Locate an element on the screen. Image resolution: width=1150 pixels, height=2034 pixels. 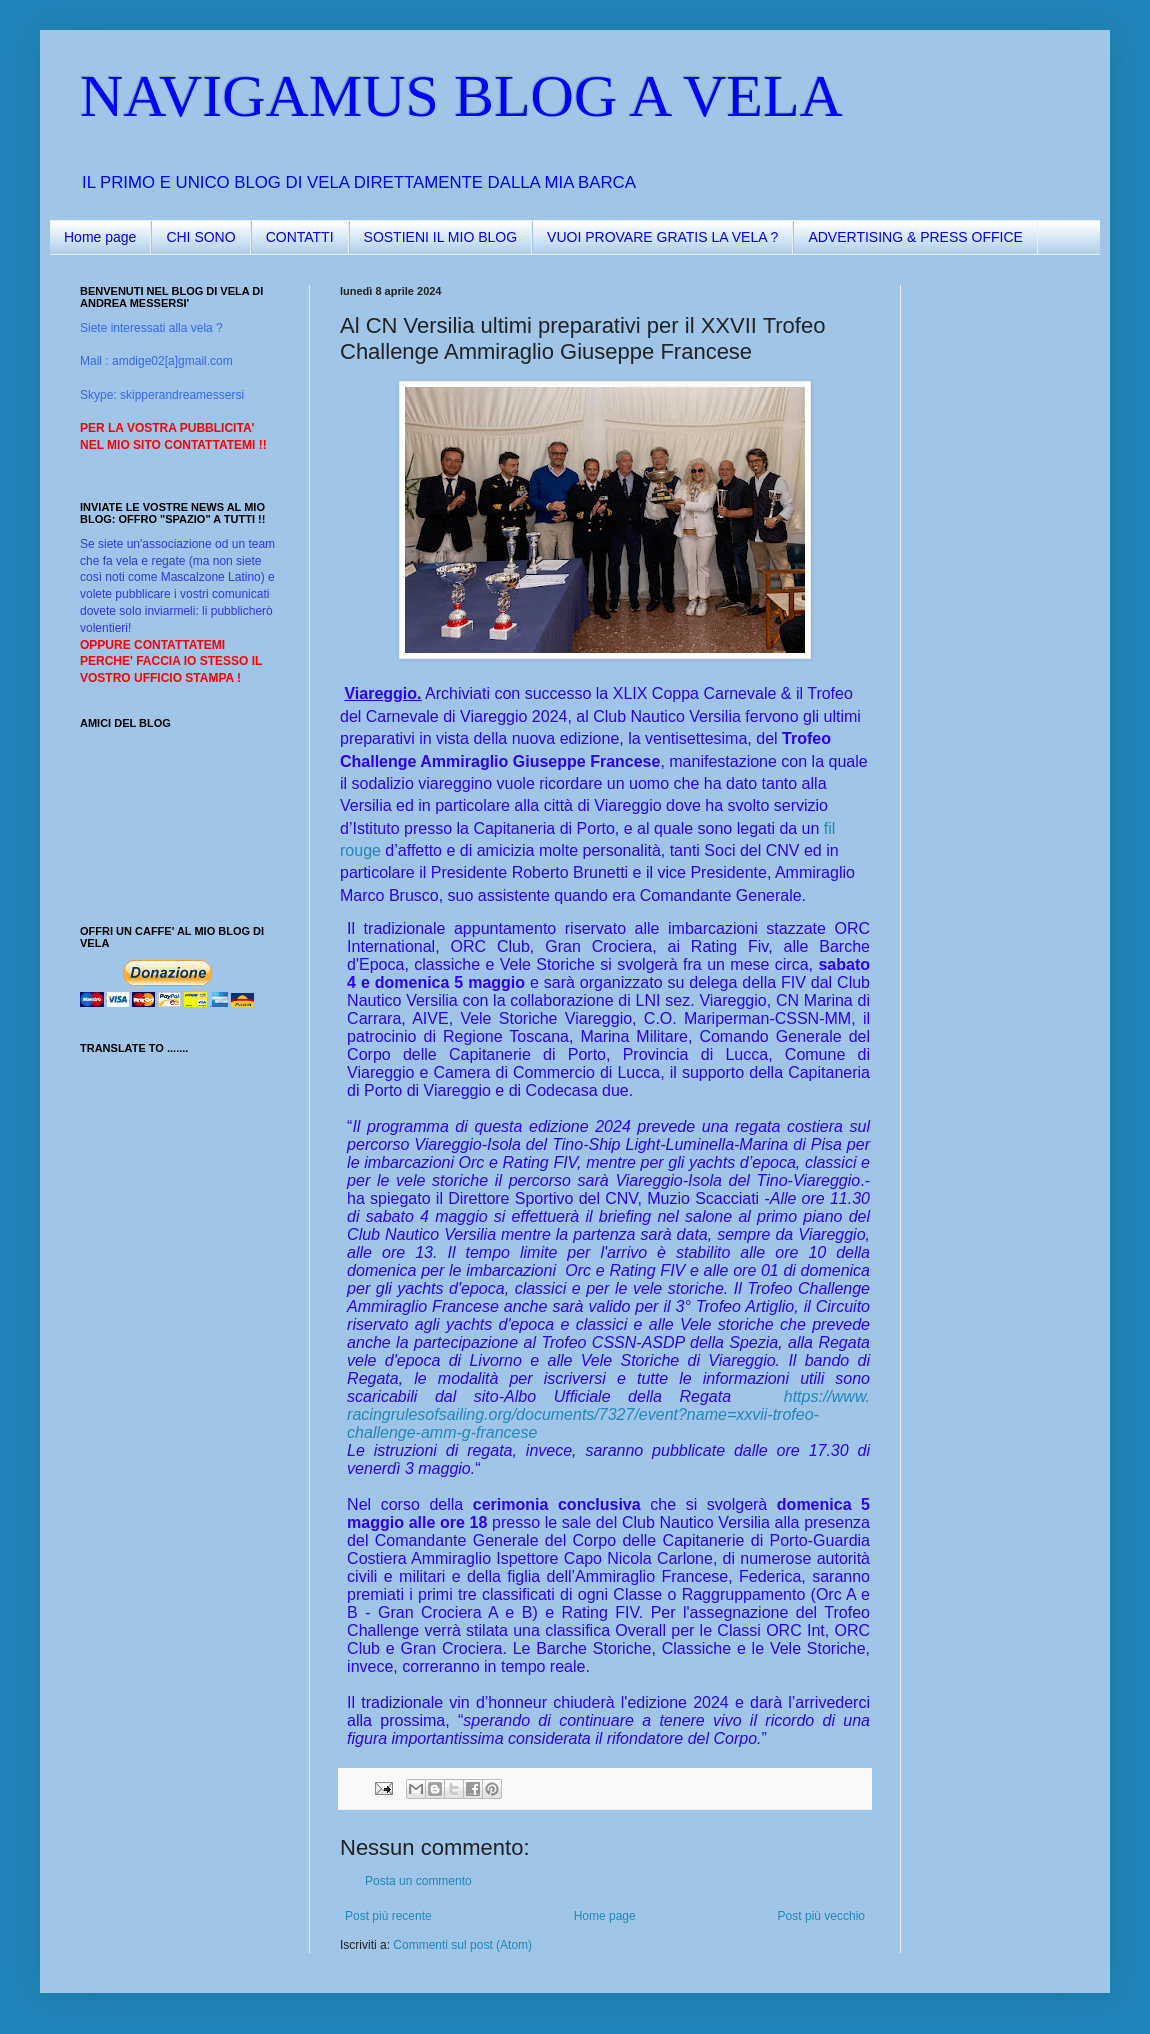
CONTATTI is located at coordinates (300, 237).